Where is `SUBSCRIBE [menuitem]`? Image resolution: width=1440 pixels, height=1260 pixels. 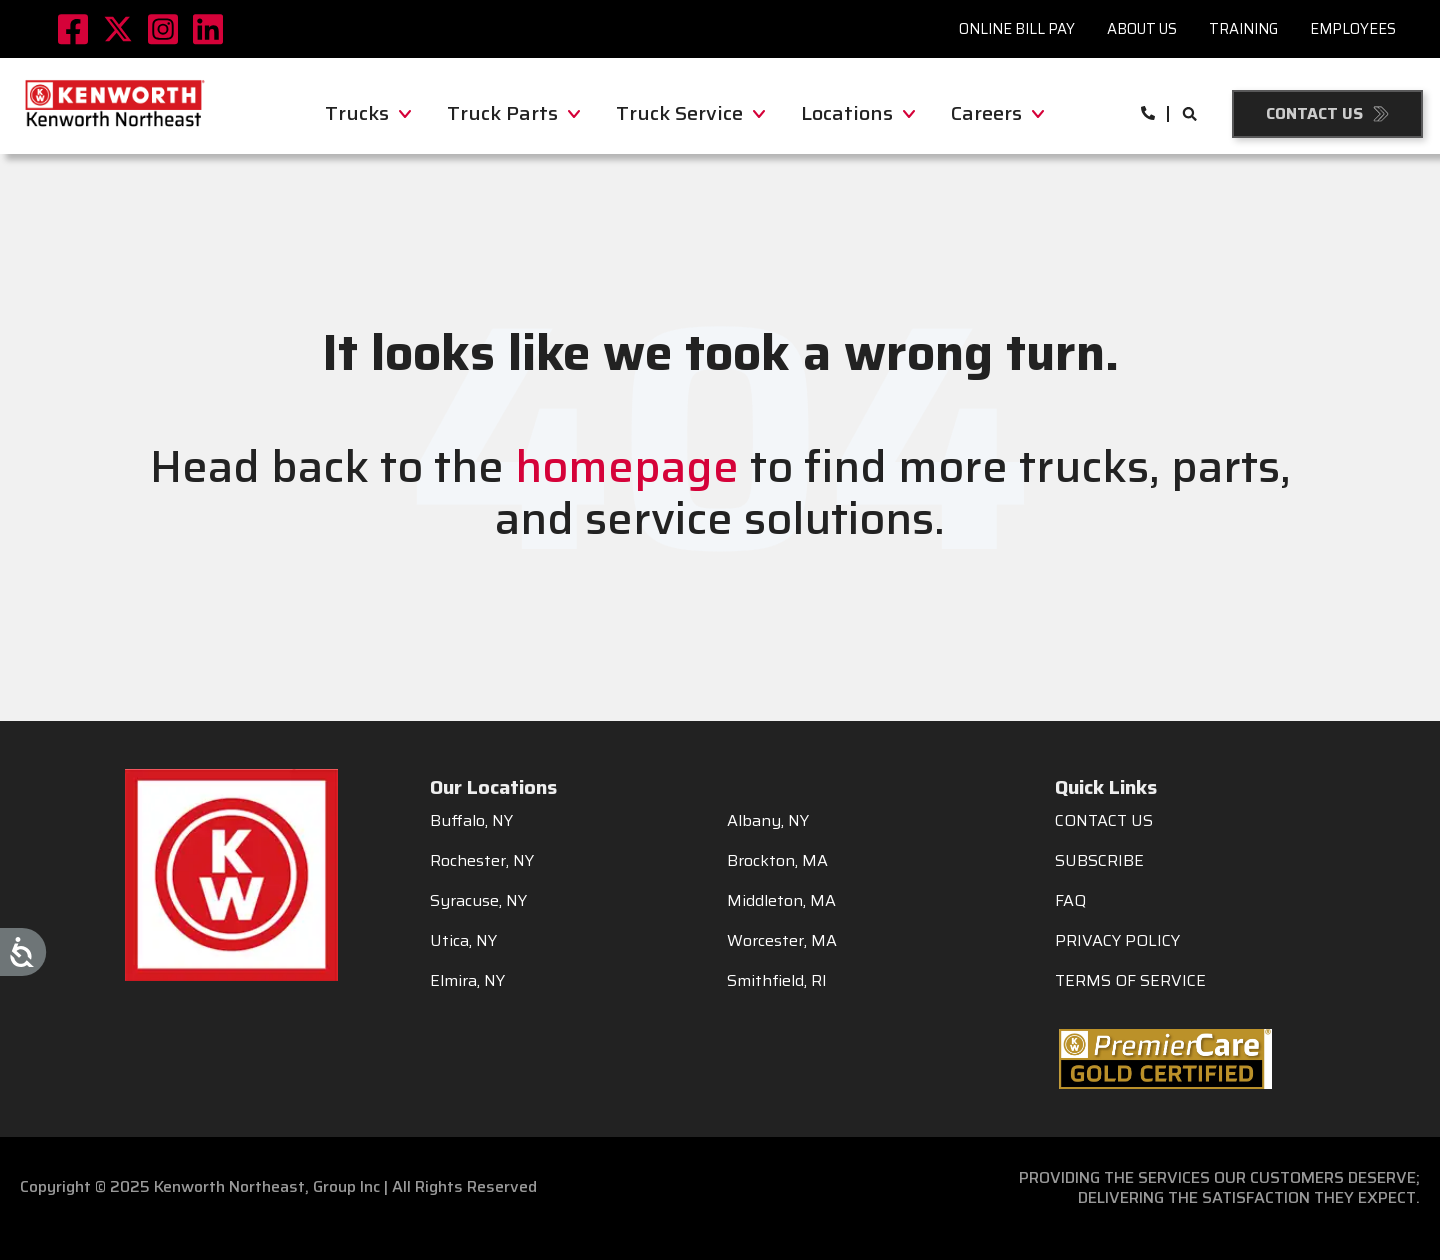 SUBSCRIBE [menuitem] is located at coordinates (1099, 861).